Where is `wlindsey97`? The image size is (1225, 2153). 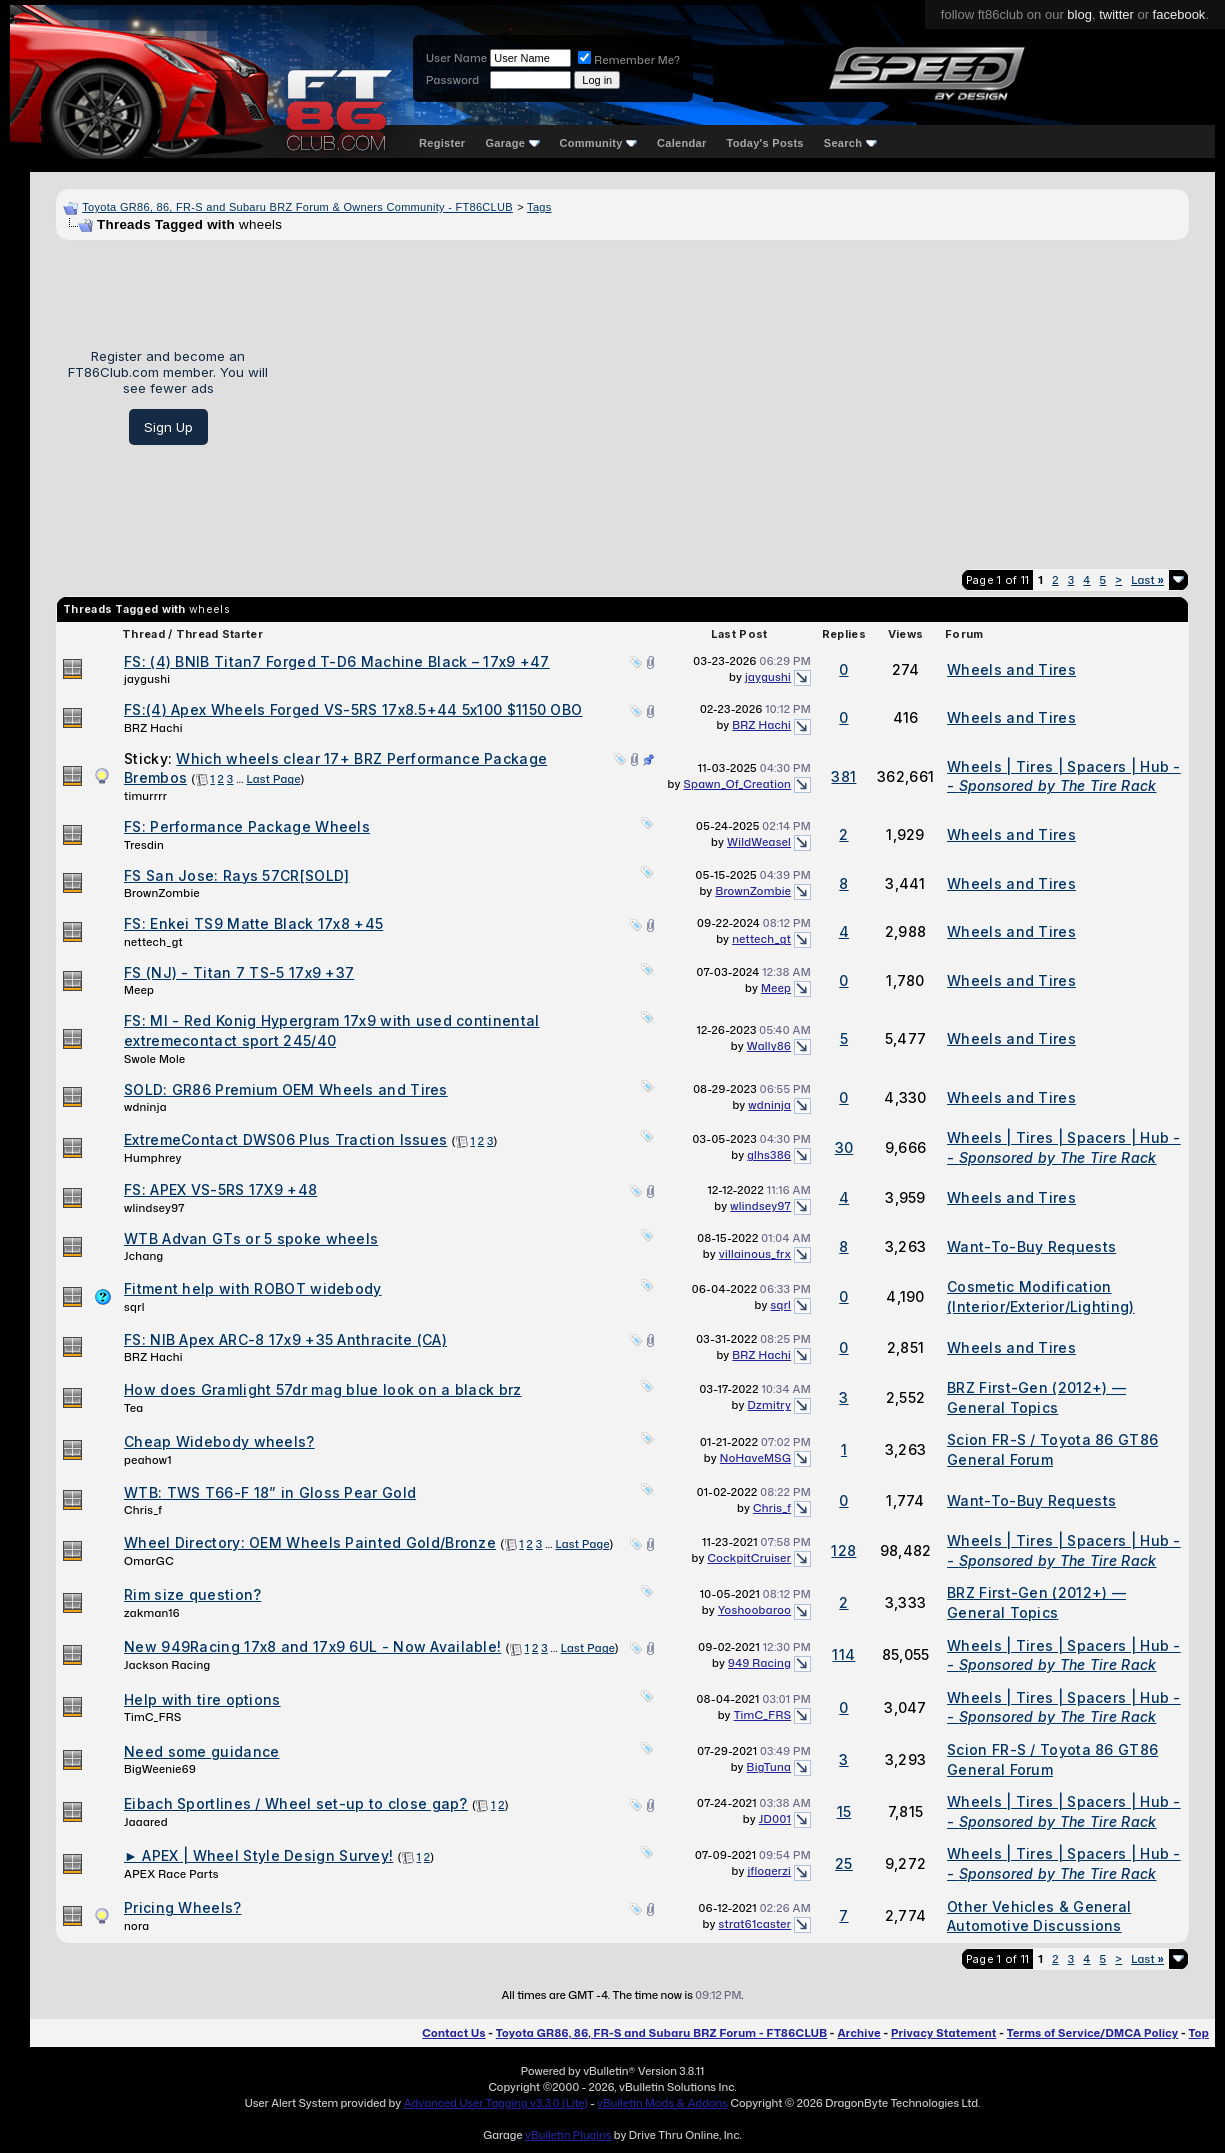 wlindsey97 is located at coordinates (154, 1208).